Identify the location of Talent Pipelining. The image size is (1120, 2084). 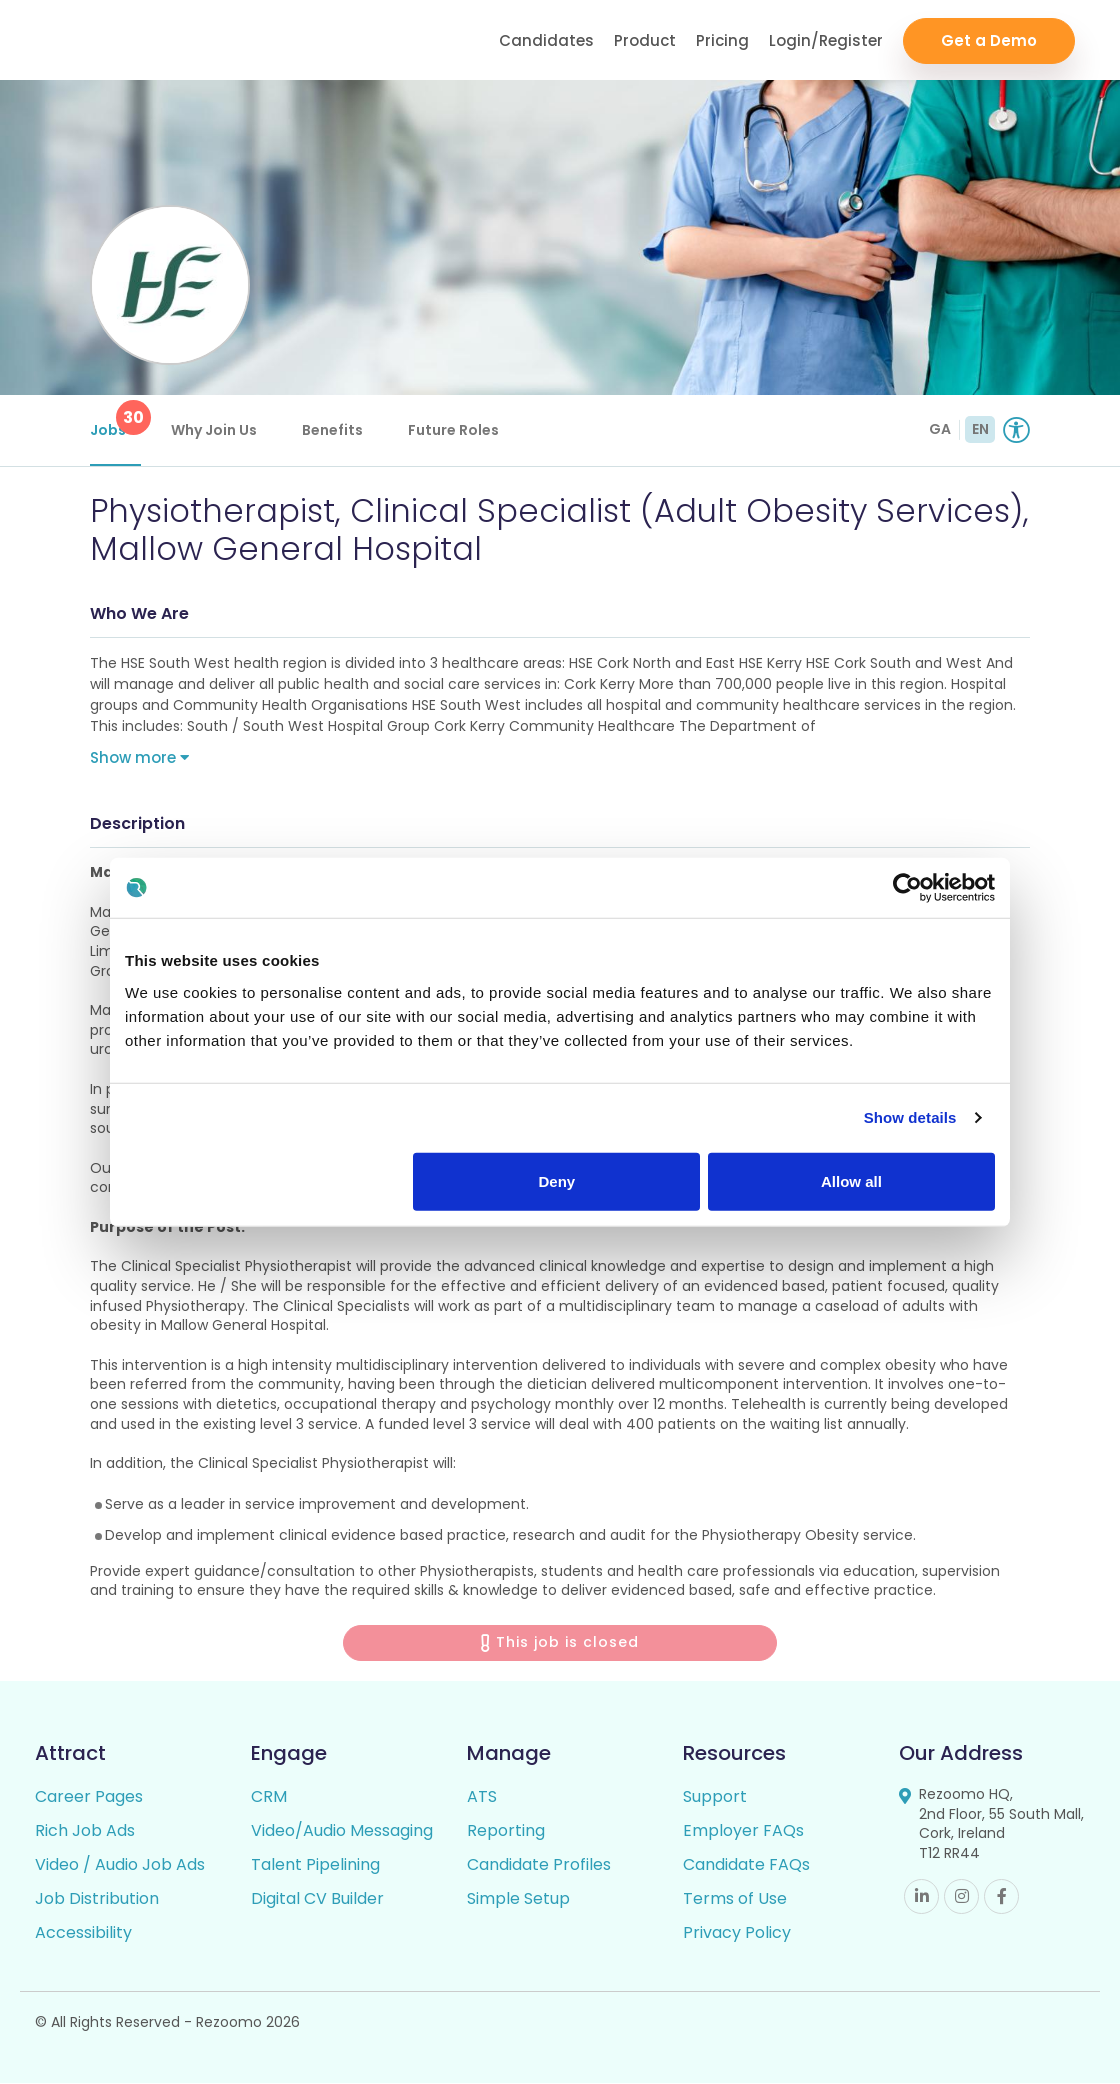
(315, 1865).